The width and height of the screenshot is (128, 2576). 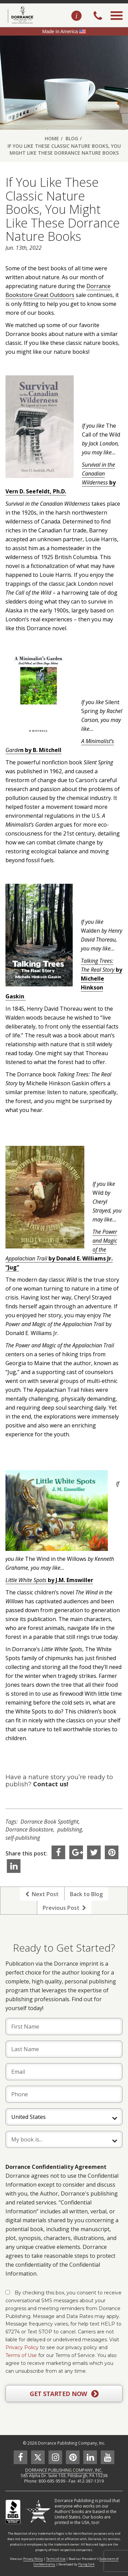 I want to click on Blog, so click(x=72, y=138).